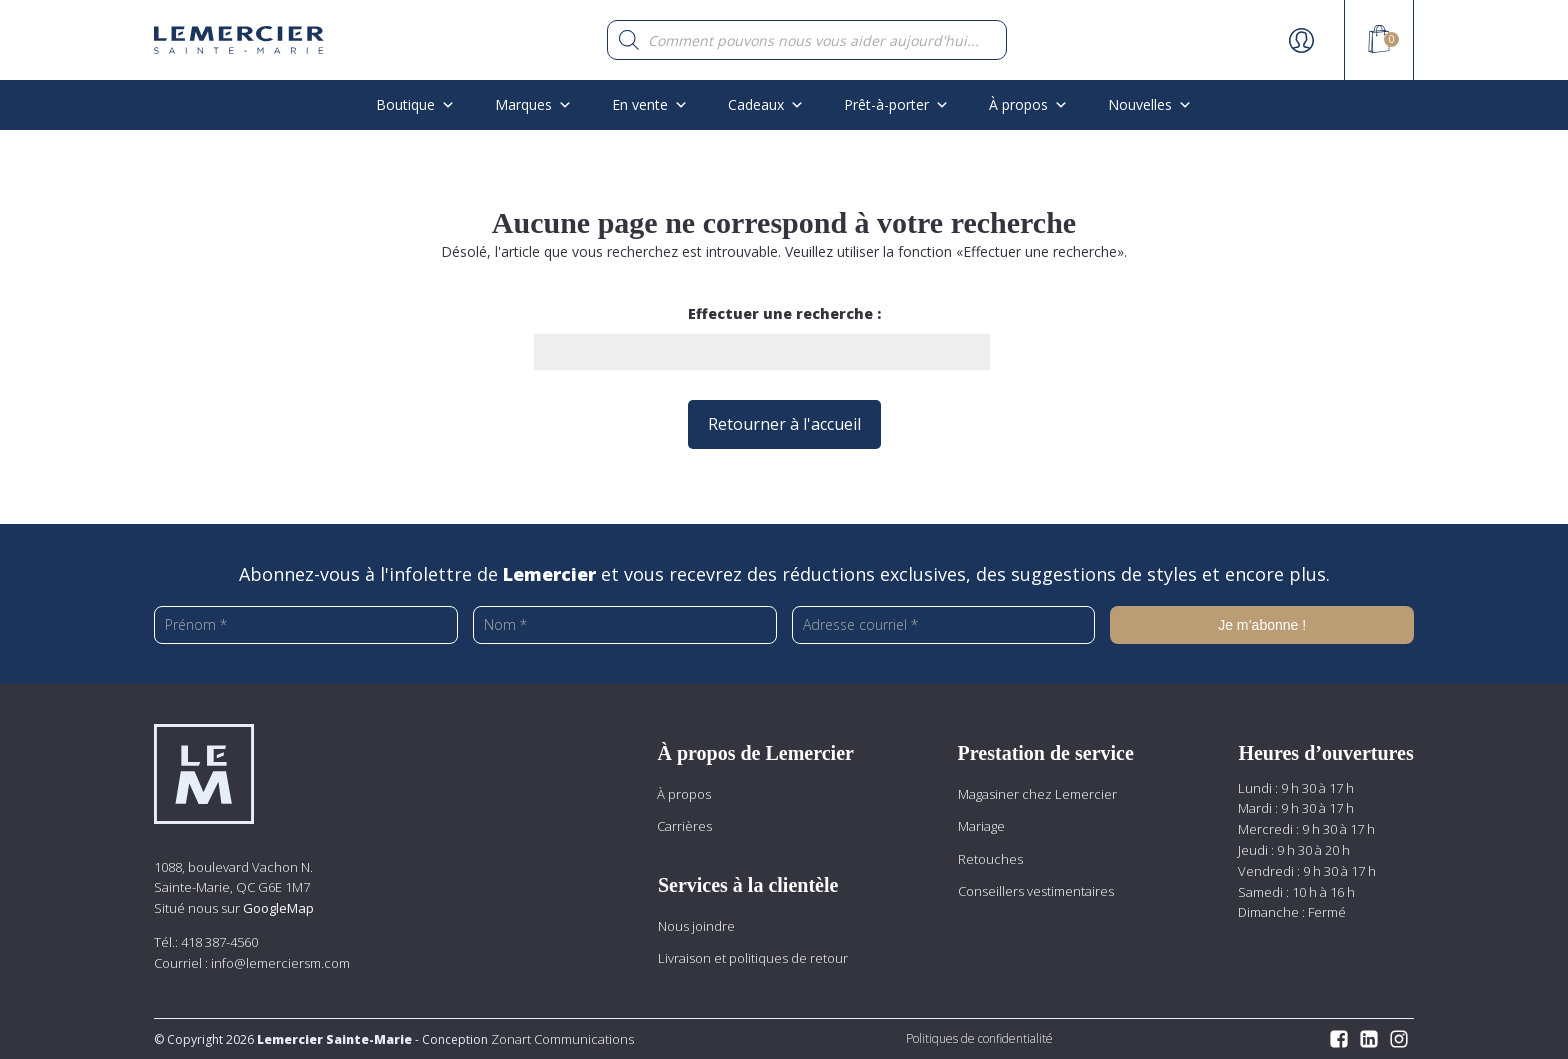 The width and height of the screenshot is (1568, 1059). What do you see at coordinates (533, 104) in the screenshot?
I see `Marques` at bounding box center [533, 104].